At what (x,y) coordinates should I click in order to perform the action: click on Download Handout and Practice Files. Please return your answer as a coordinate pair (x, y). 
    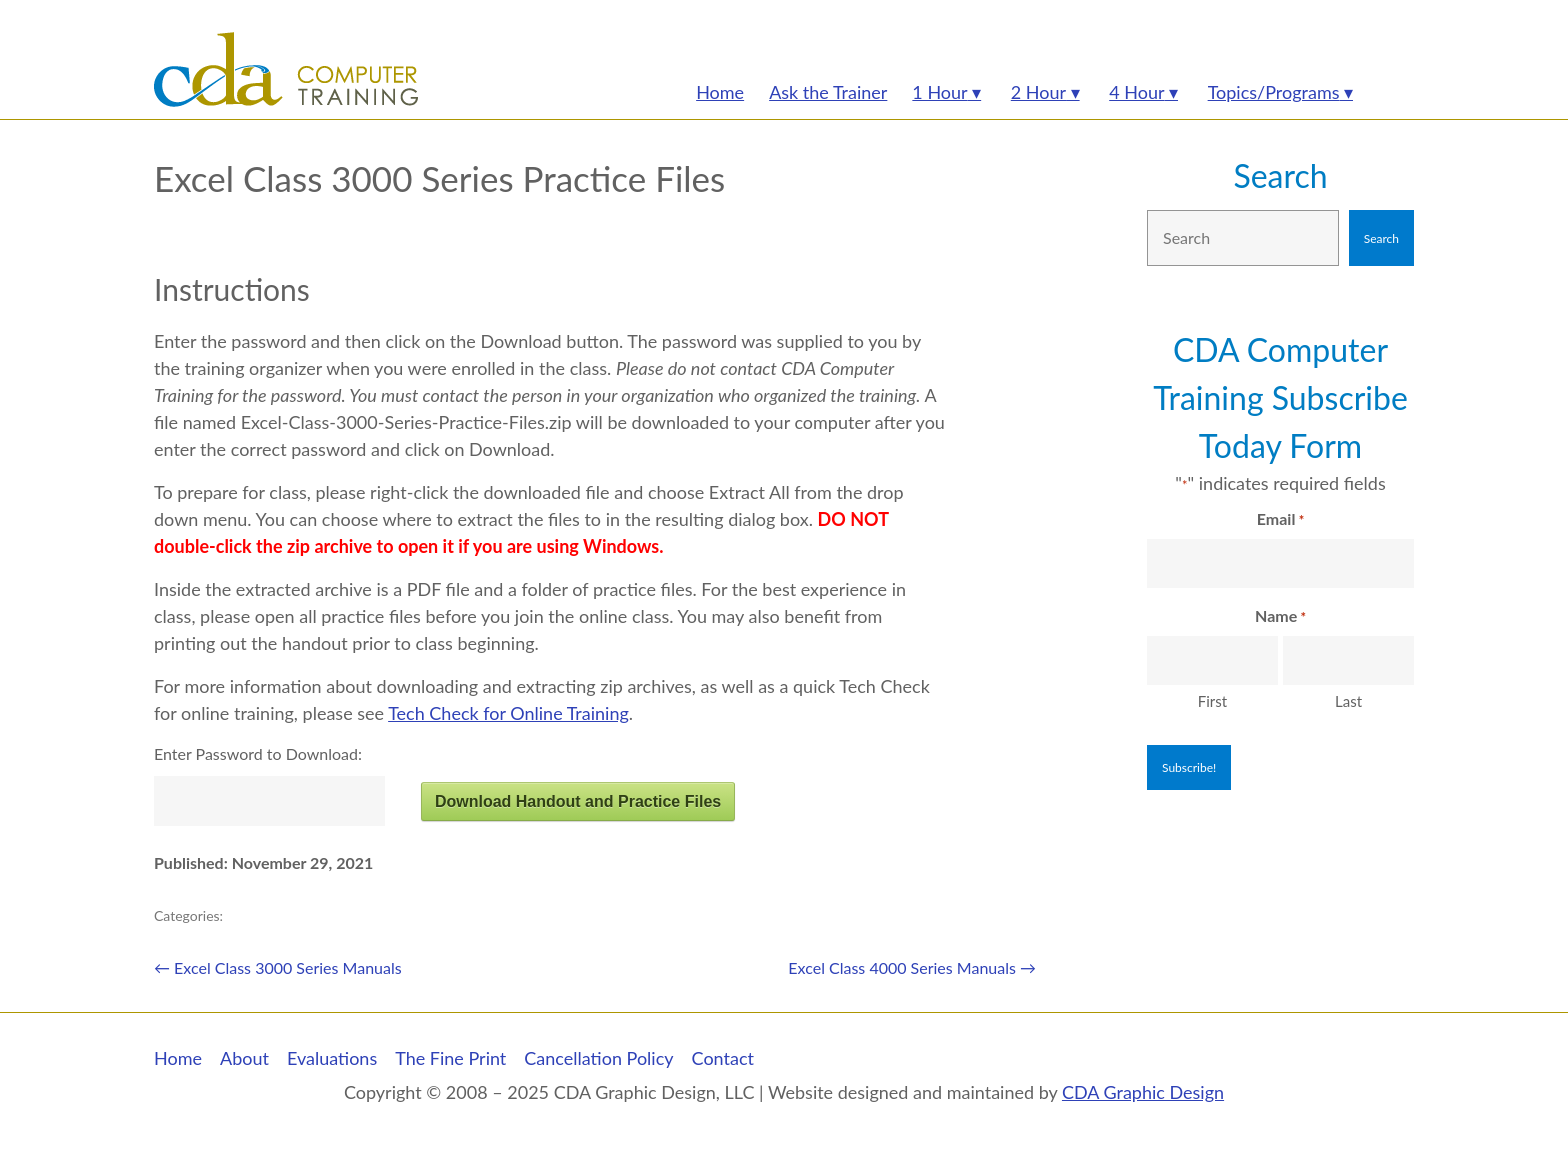
    Looking at the image, I should click on (578, 801).